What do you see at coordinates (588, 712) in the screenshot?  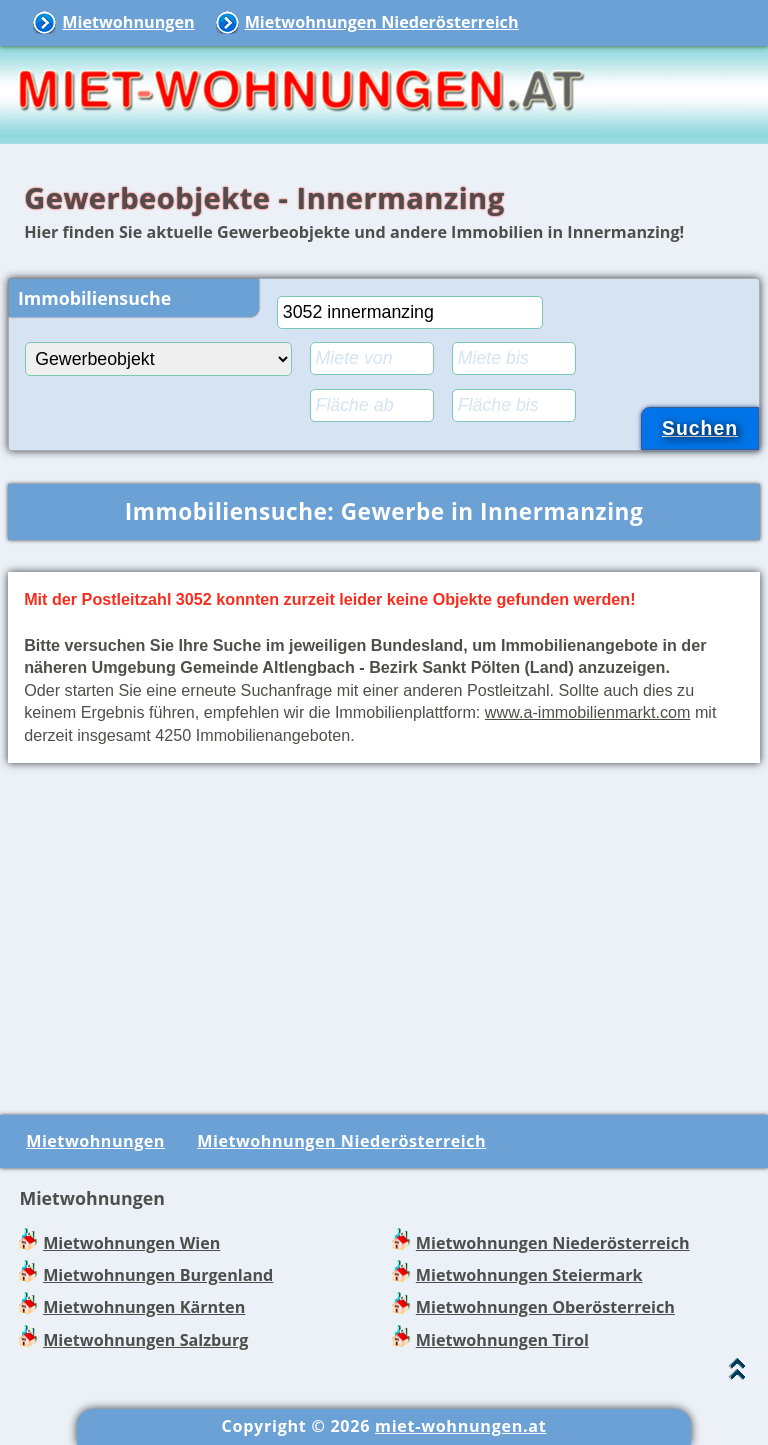 I see `www.a-immobilienmarkt.com` at bounding box center [588, 712].